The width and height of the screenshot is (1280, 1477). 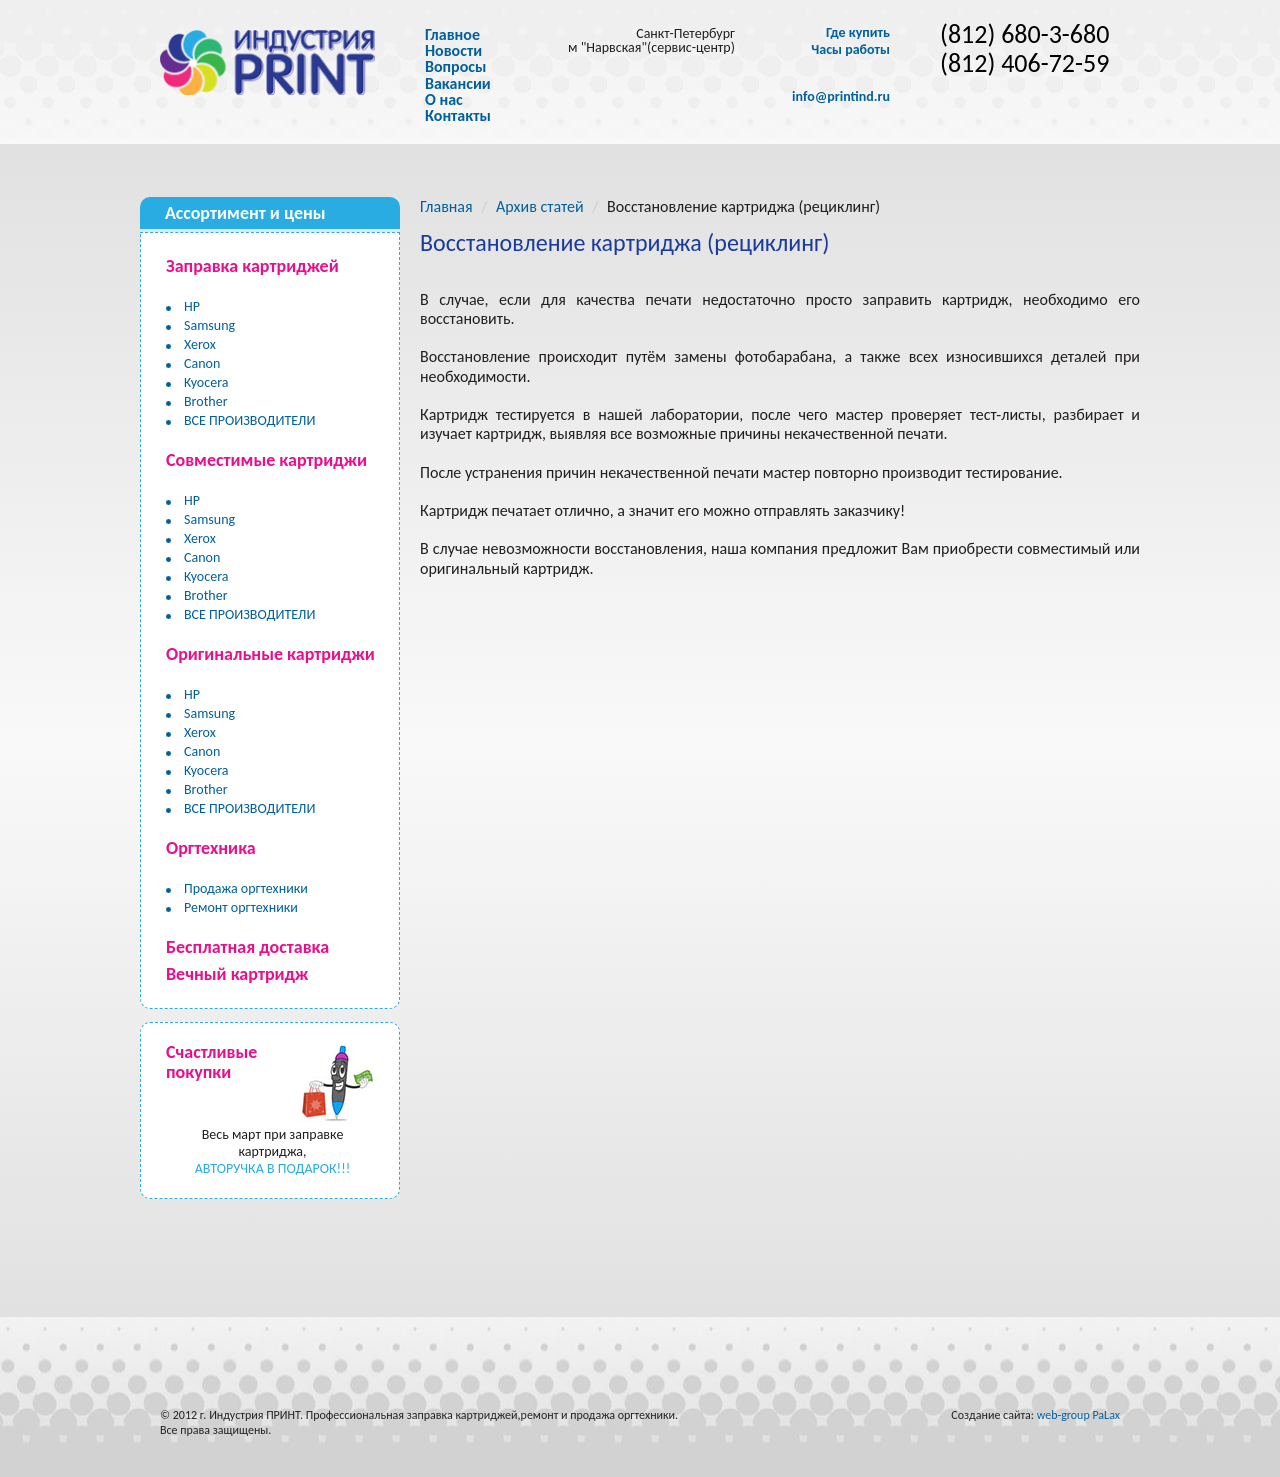 I want to click on Санкт-Петербург м "Нарвская"(сервис-центр), so click(x=651, y=40).